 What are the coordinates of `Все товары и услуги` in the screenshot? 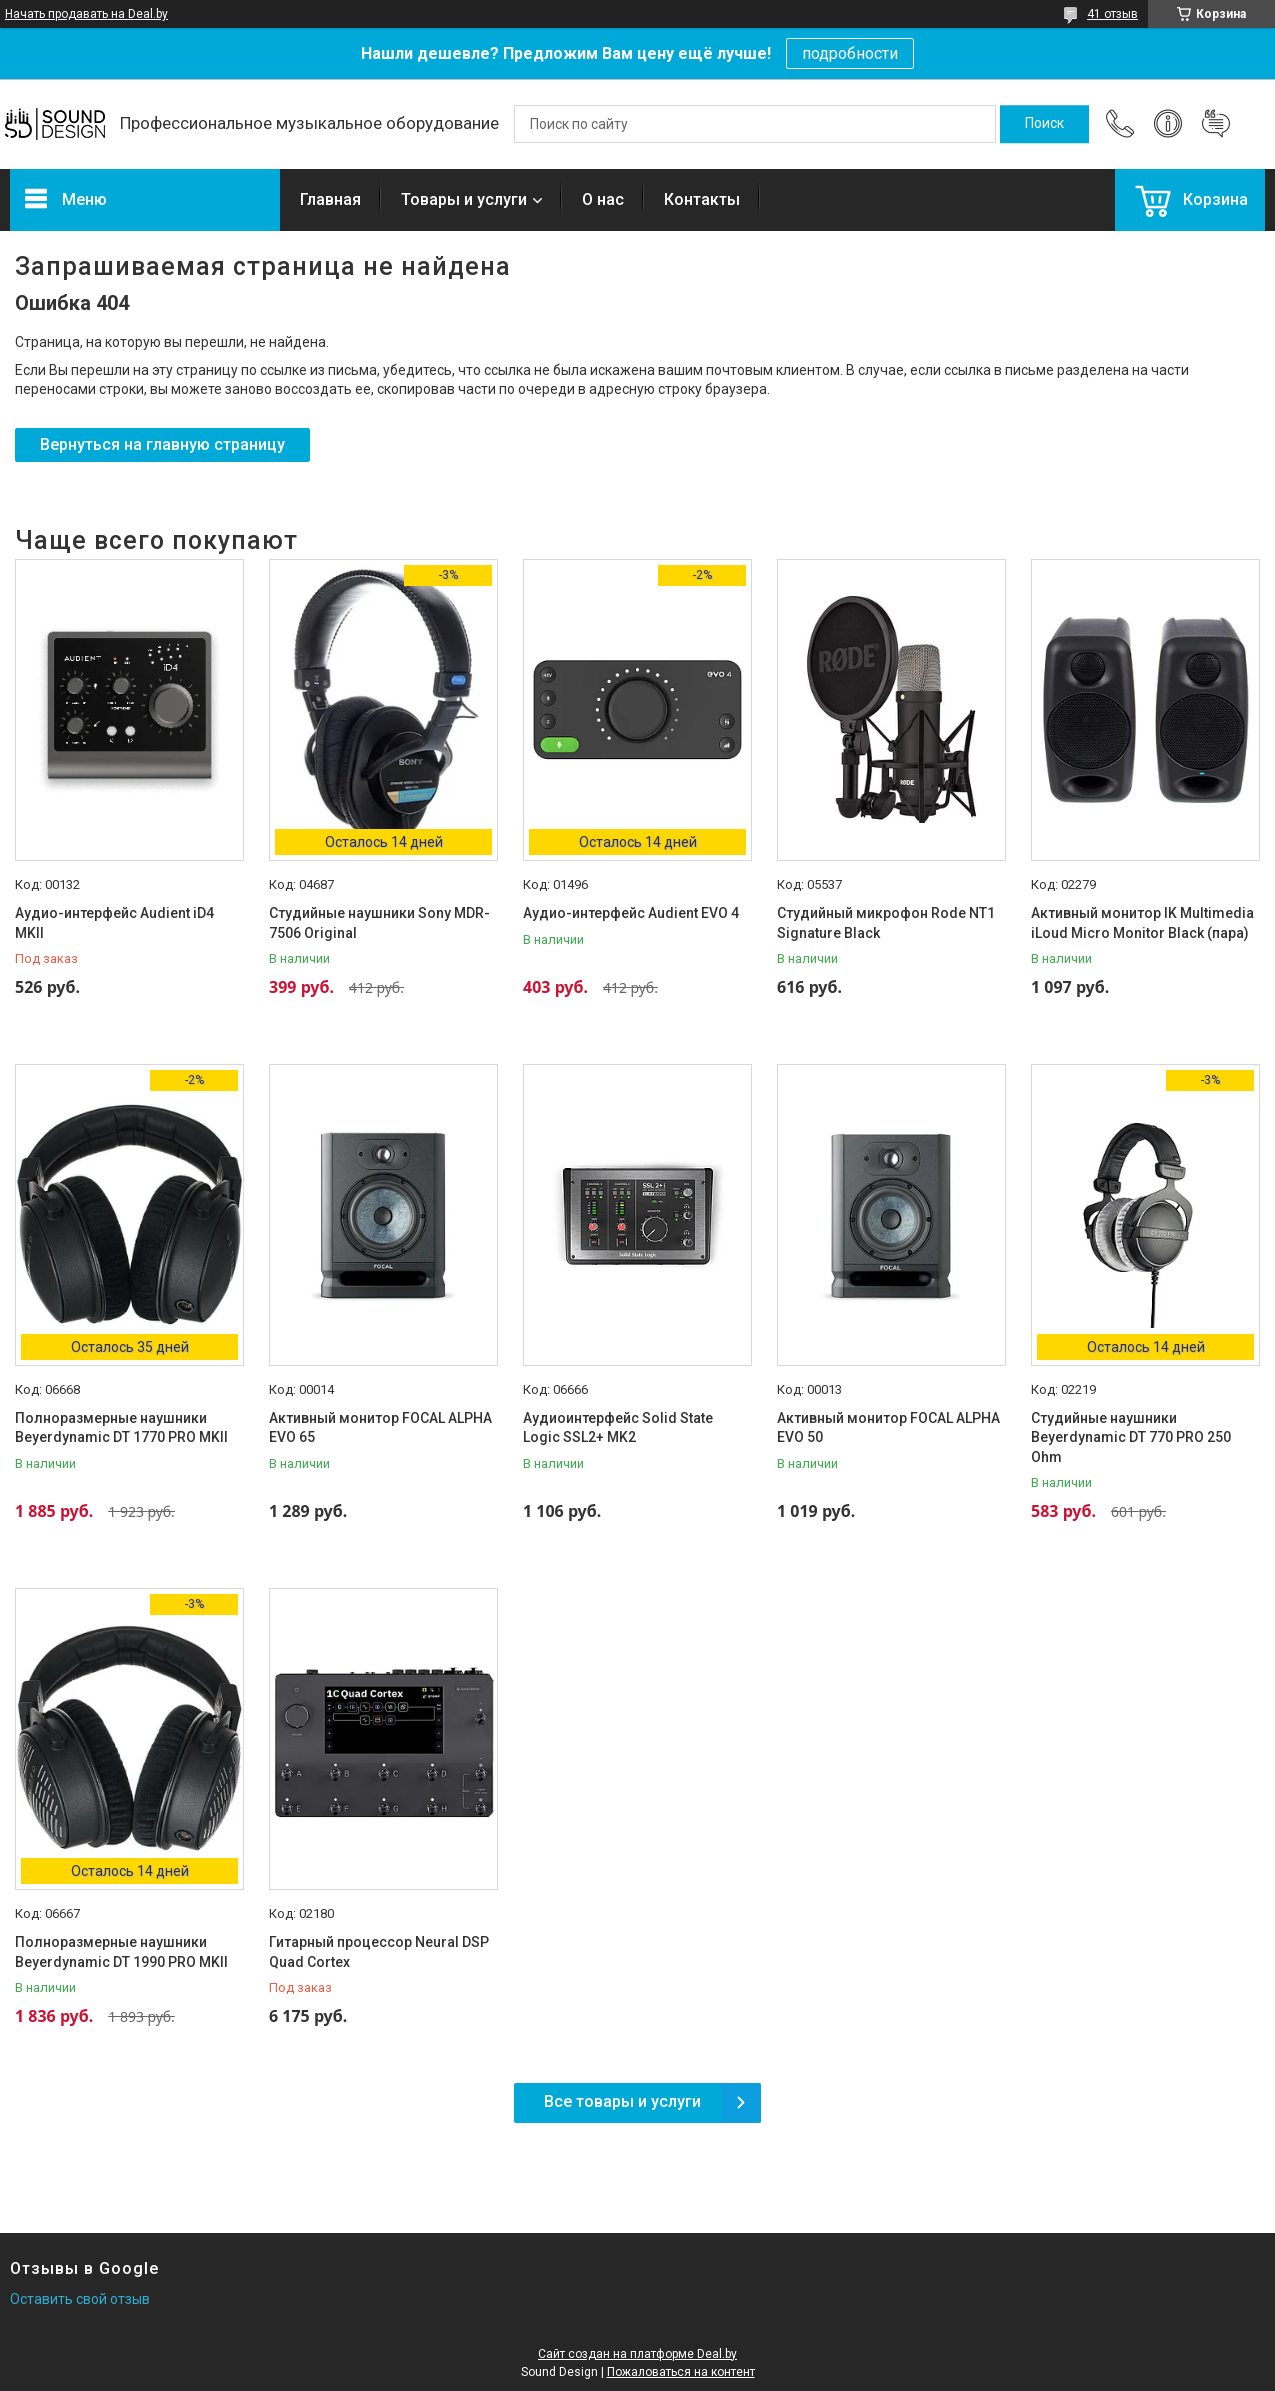 It's located at (622, 2101).